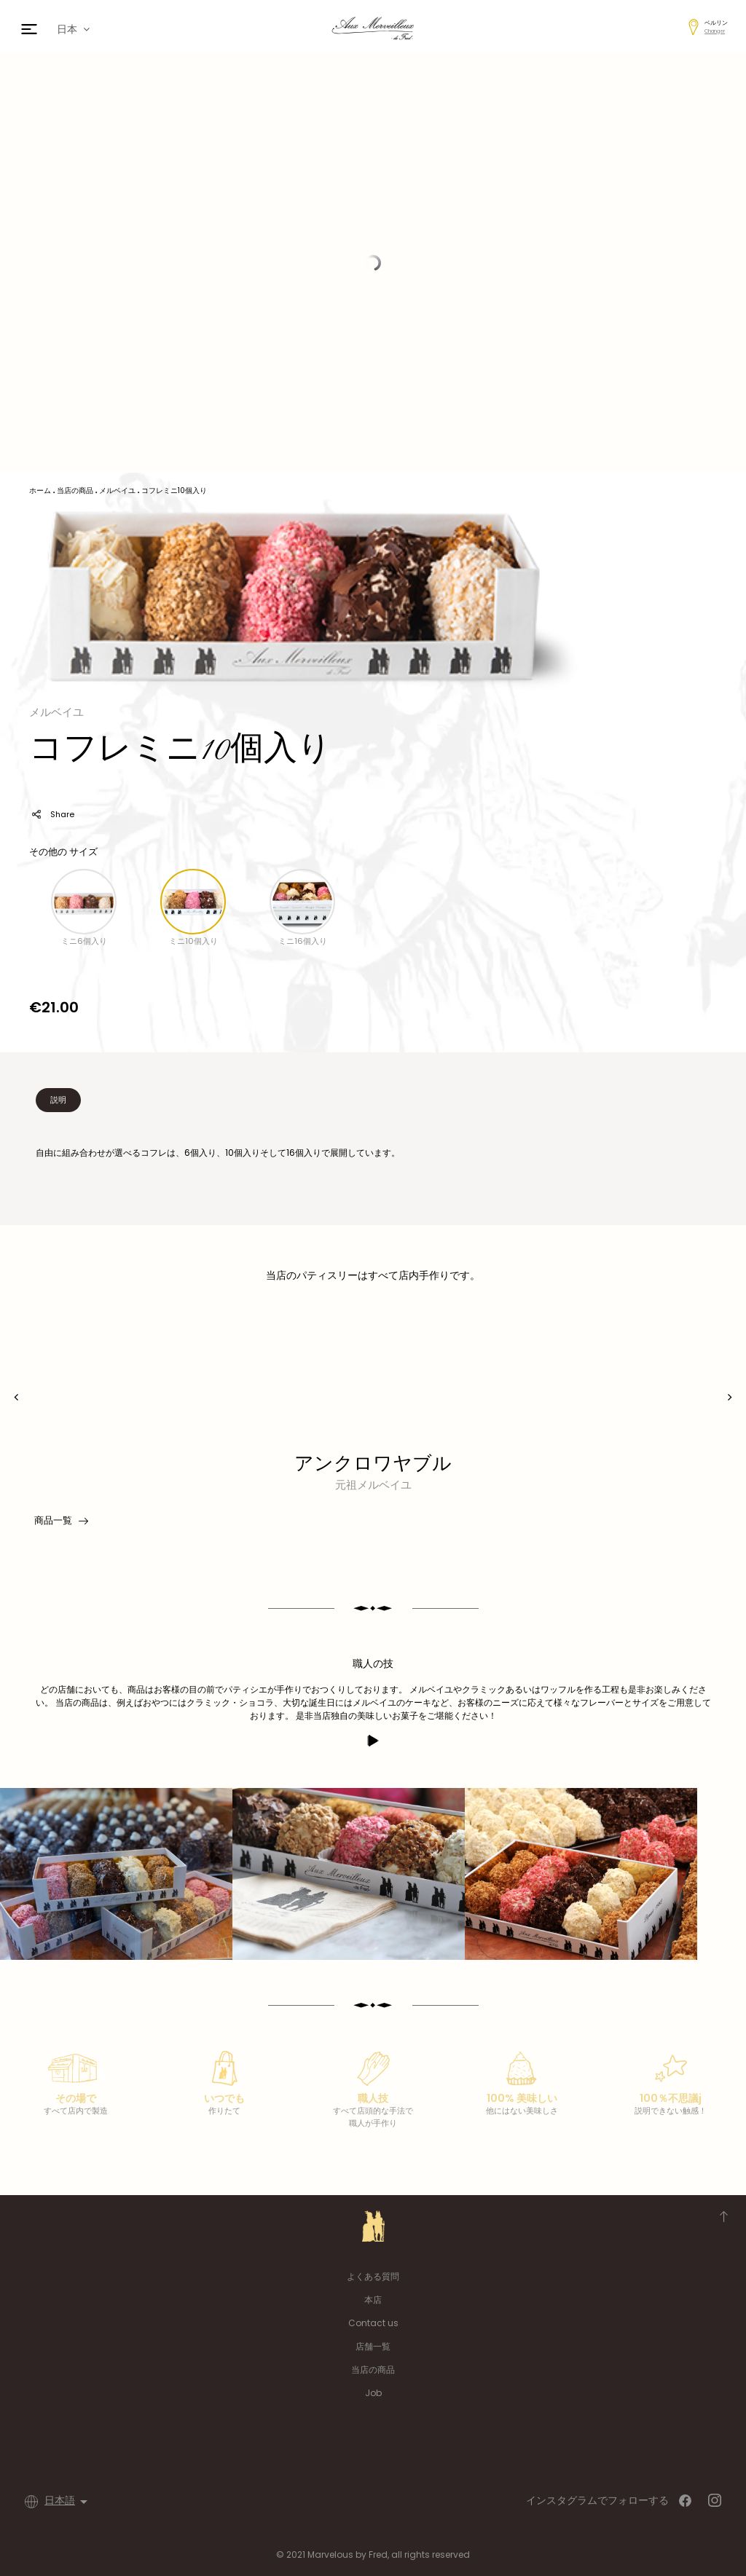 Image resolution: width=746 pixels, height=2576 pixels. Describe the element at coordinates (714, 31) in the screenshot. I see `Changer` at that location.